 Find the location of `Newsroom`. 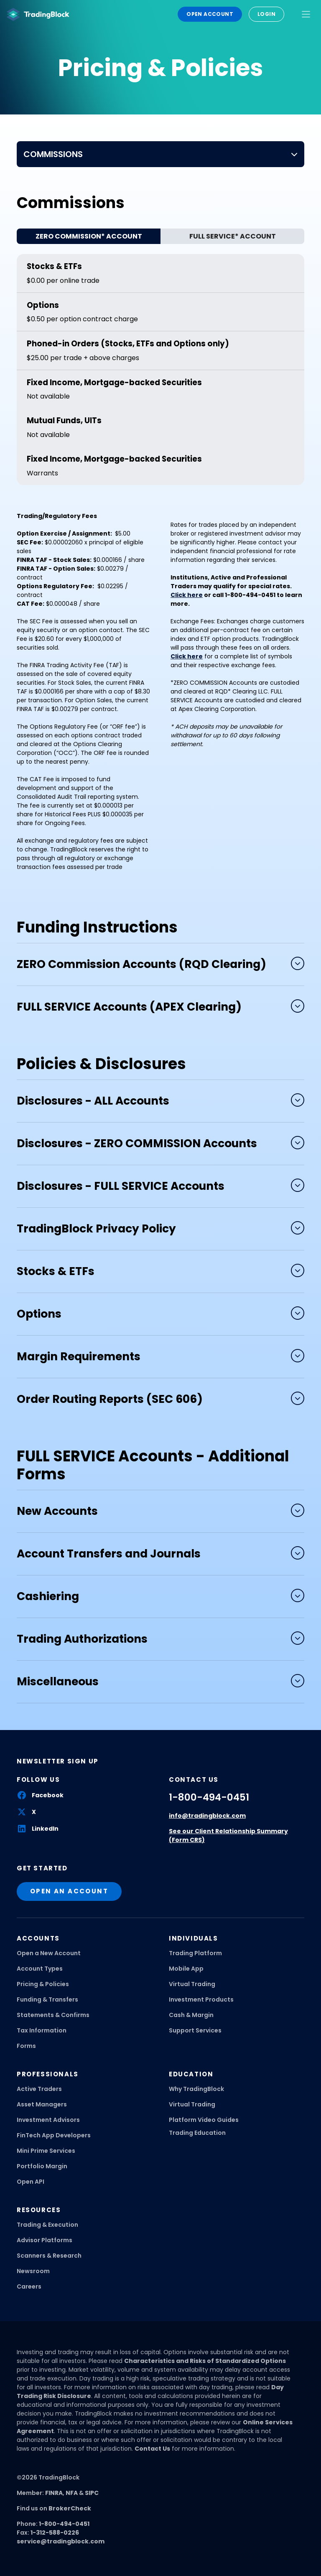

Newsroom is located at coordinates (33, 2271).